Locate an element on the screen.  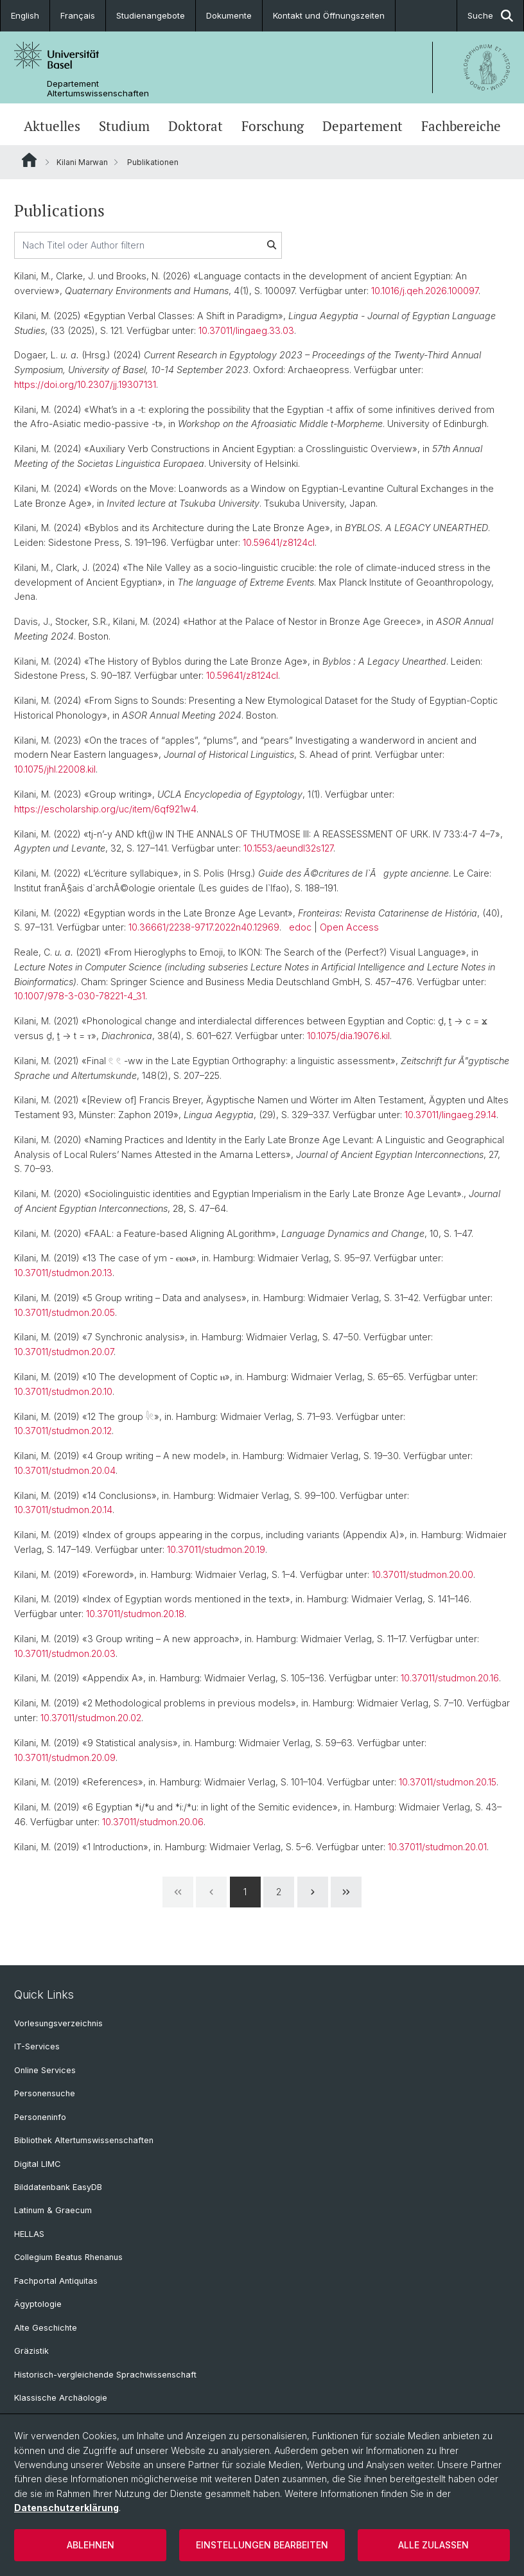
Historisch-vergleichende Sprachwissenschaft is located at coordinates (105, 2374).